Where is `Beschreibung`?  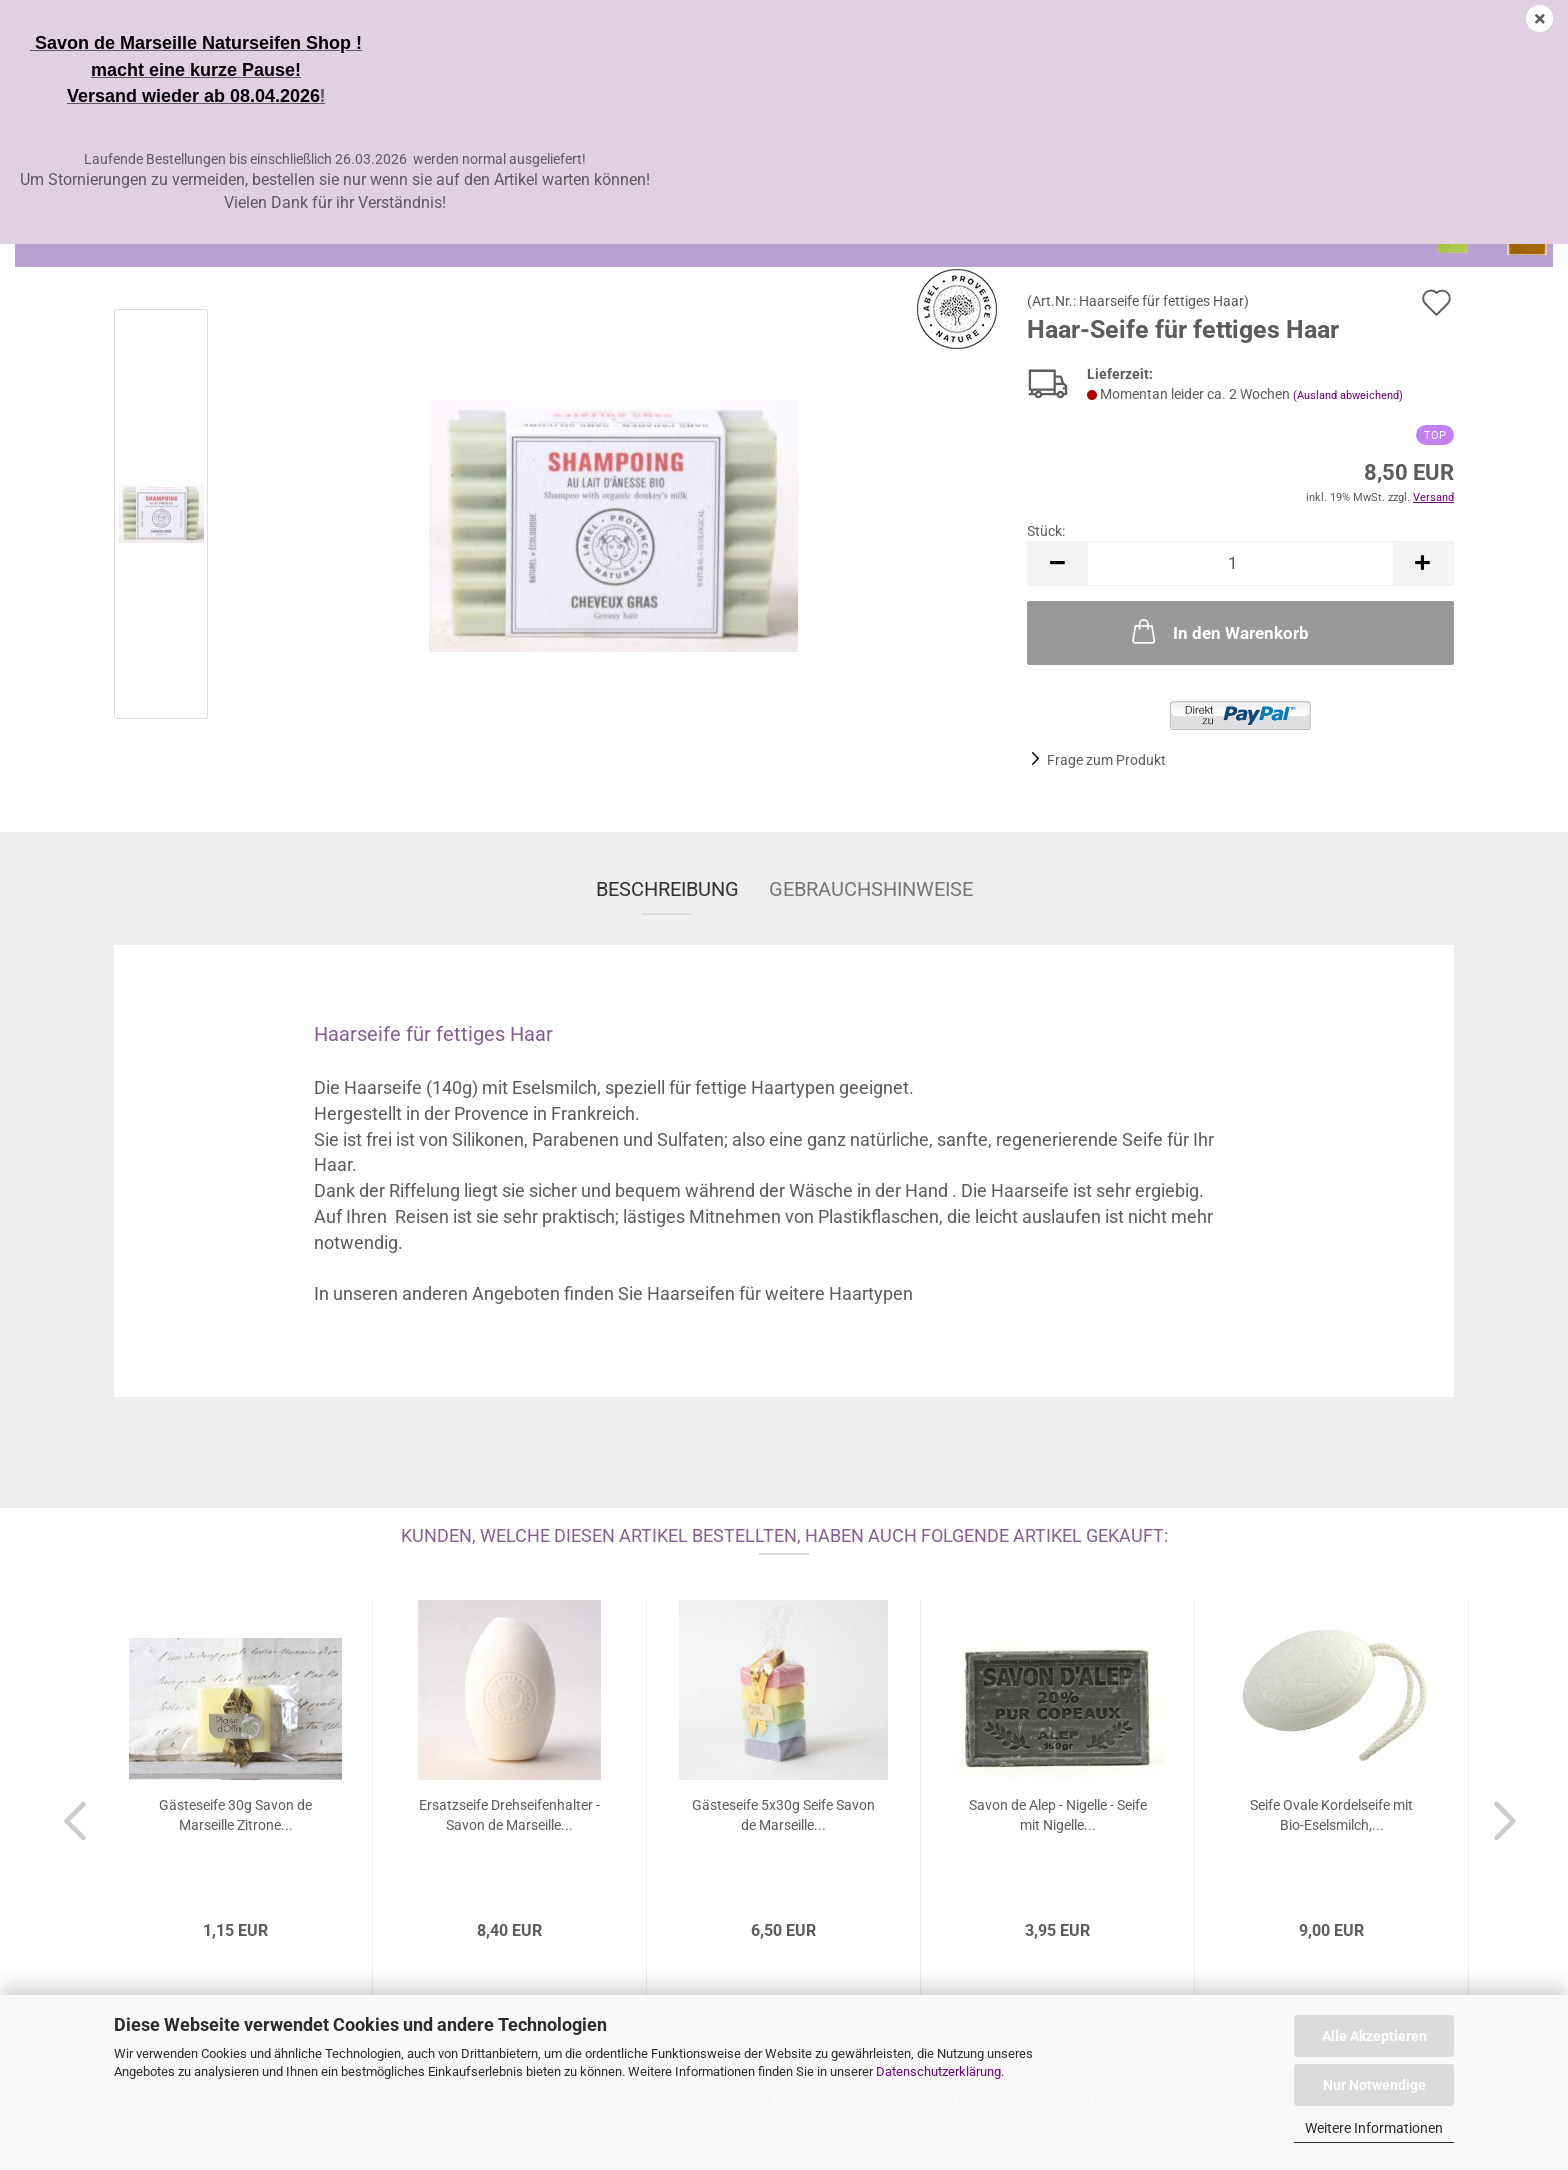
Beschreibung is located at coordinates (667, 889).